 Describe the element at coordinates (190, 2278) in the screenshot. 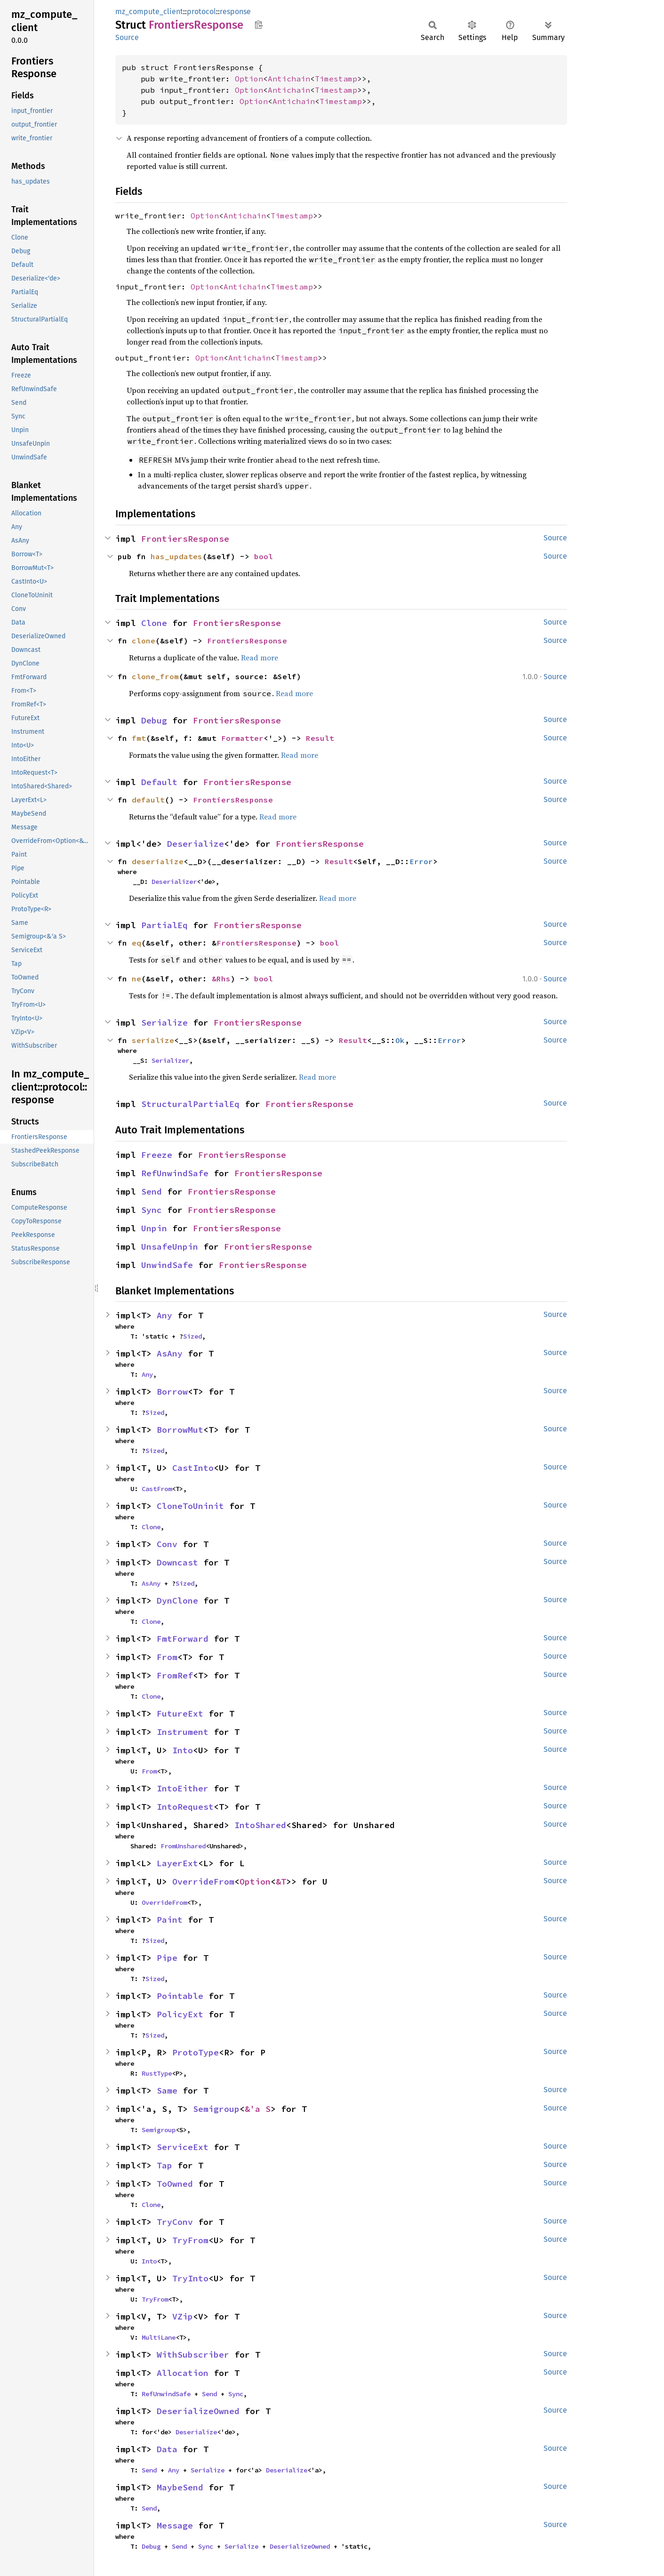

I see `TryInto` at that location.